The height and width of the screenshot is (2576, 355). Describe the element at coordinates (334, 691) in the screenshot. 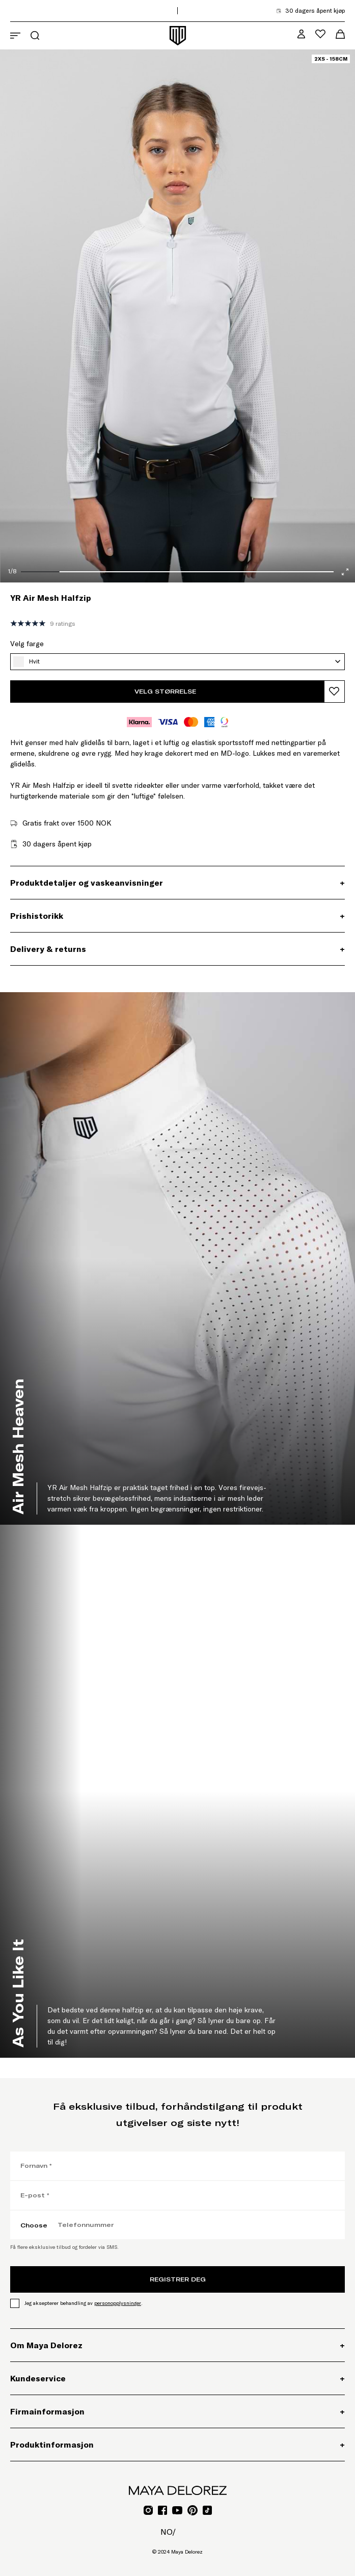

I see `[Legg til produkt i ønskeliste]` at that location.